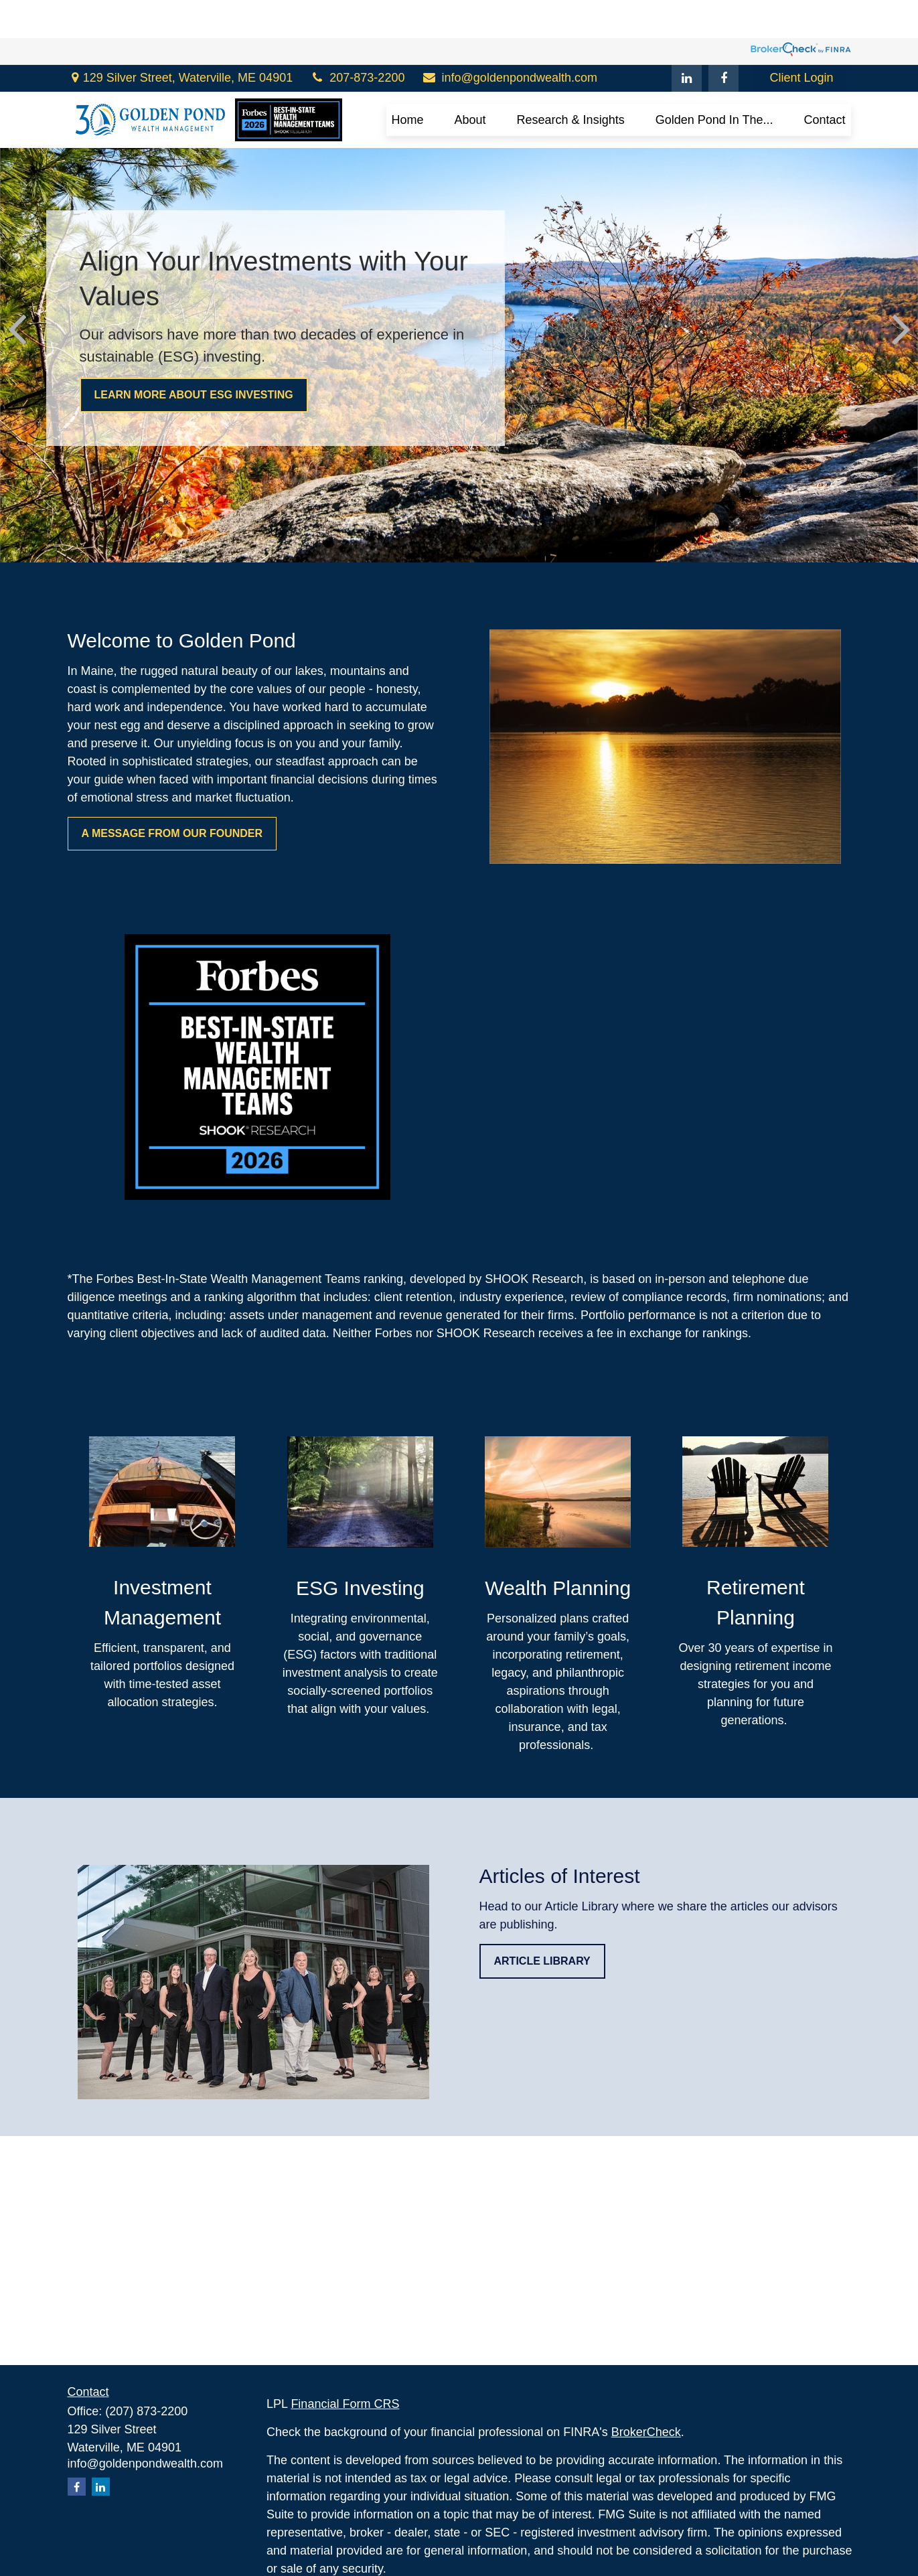 The height and width of the screenshot is (2576, 918). Describe the element at coordinates (687, 40) in the screenshot. I see `[LinkedIn]` at that location.